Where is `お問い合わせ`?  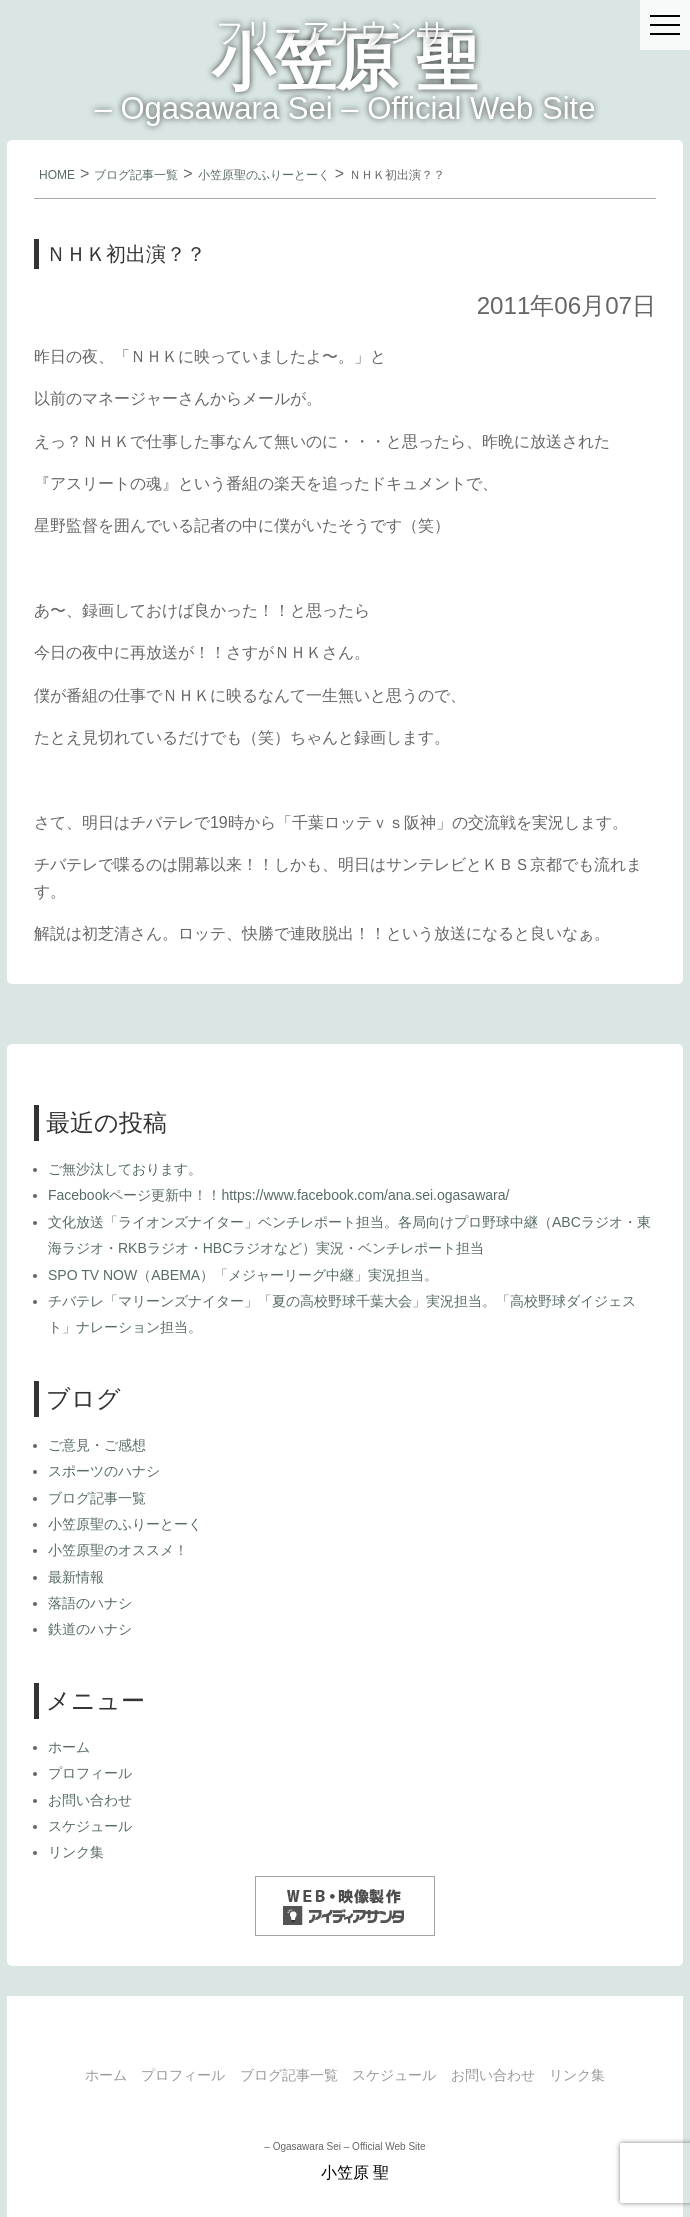
お問い合わせ is located at coordinates (90, 1800).